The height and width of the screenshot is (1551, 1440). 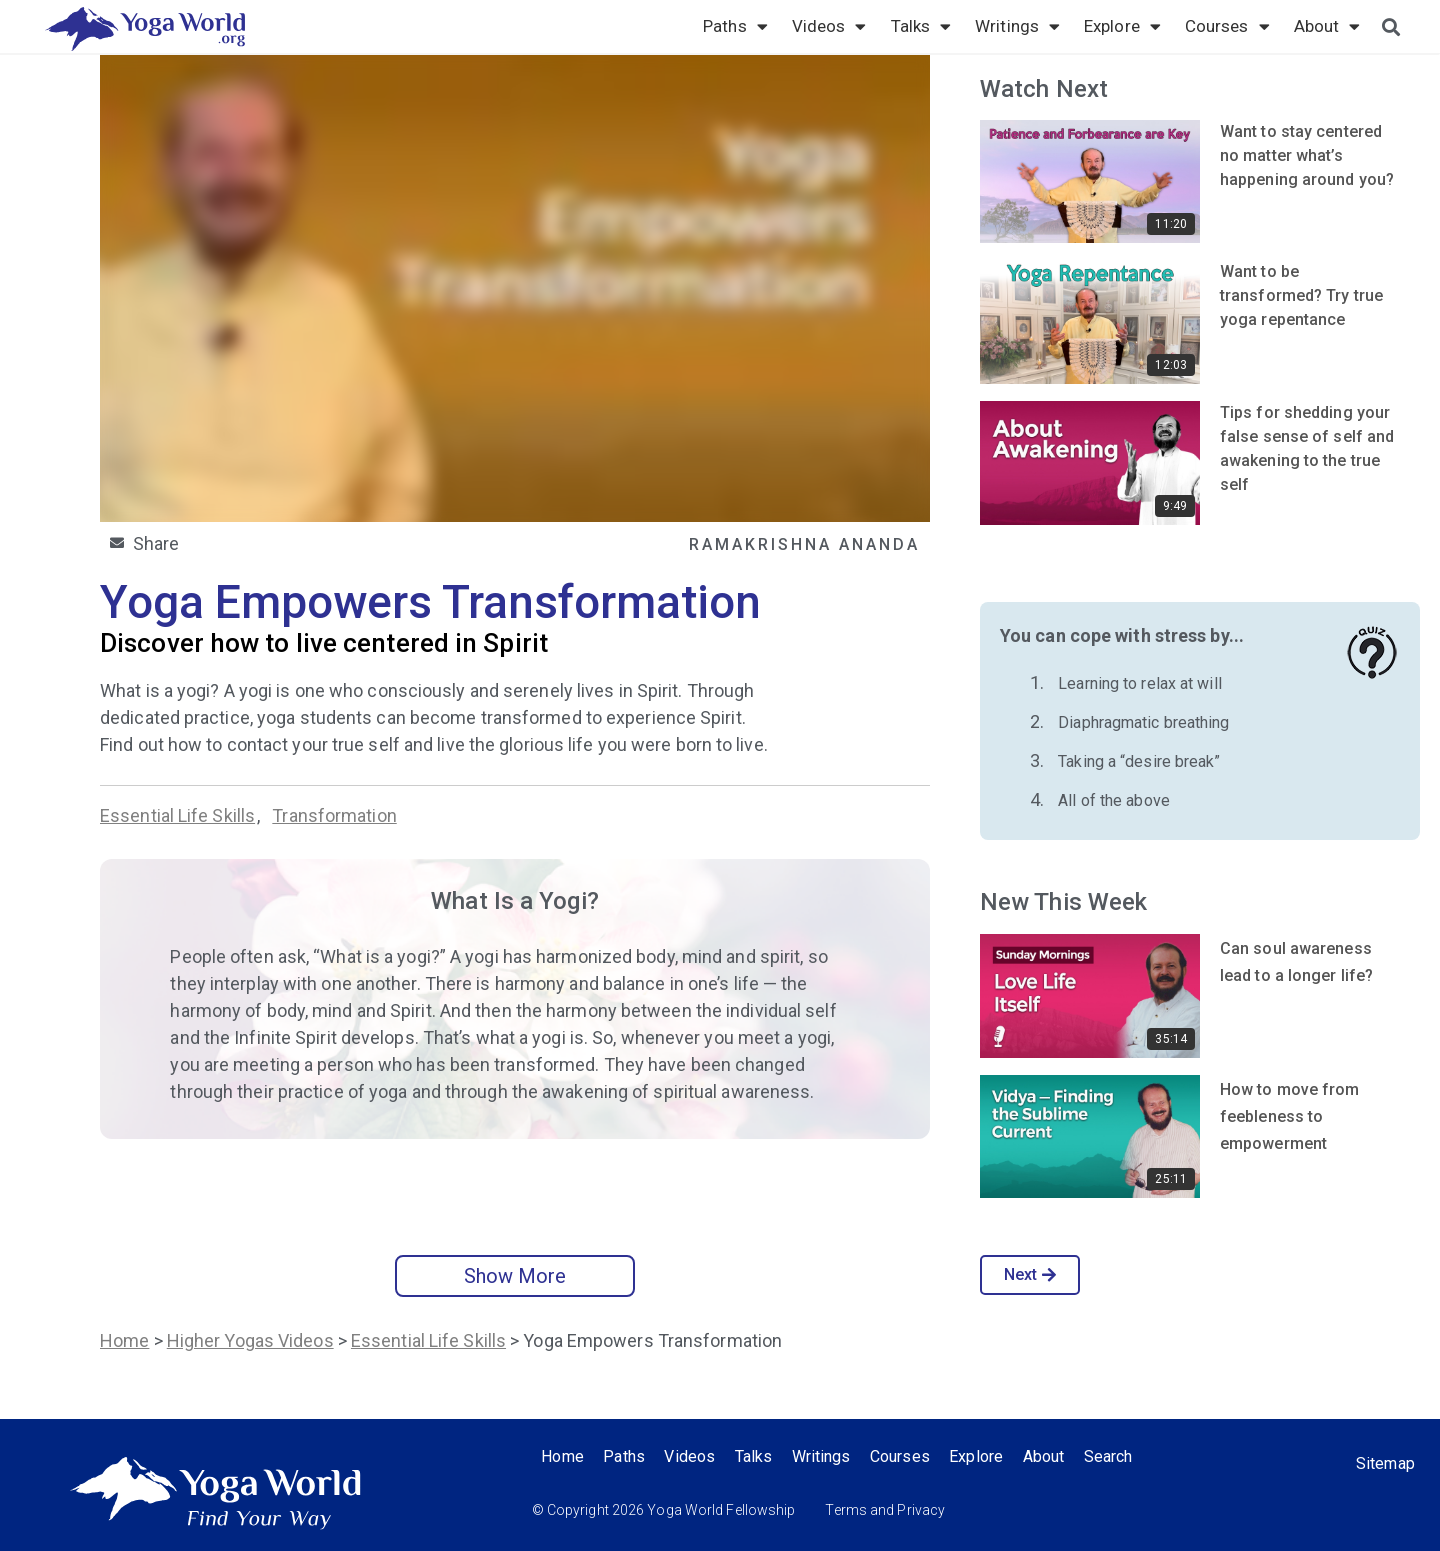 What do you see at coordinates (1111, 1456) in the screenshot?
I see `Search` at bounding box center [1111, 1456].